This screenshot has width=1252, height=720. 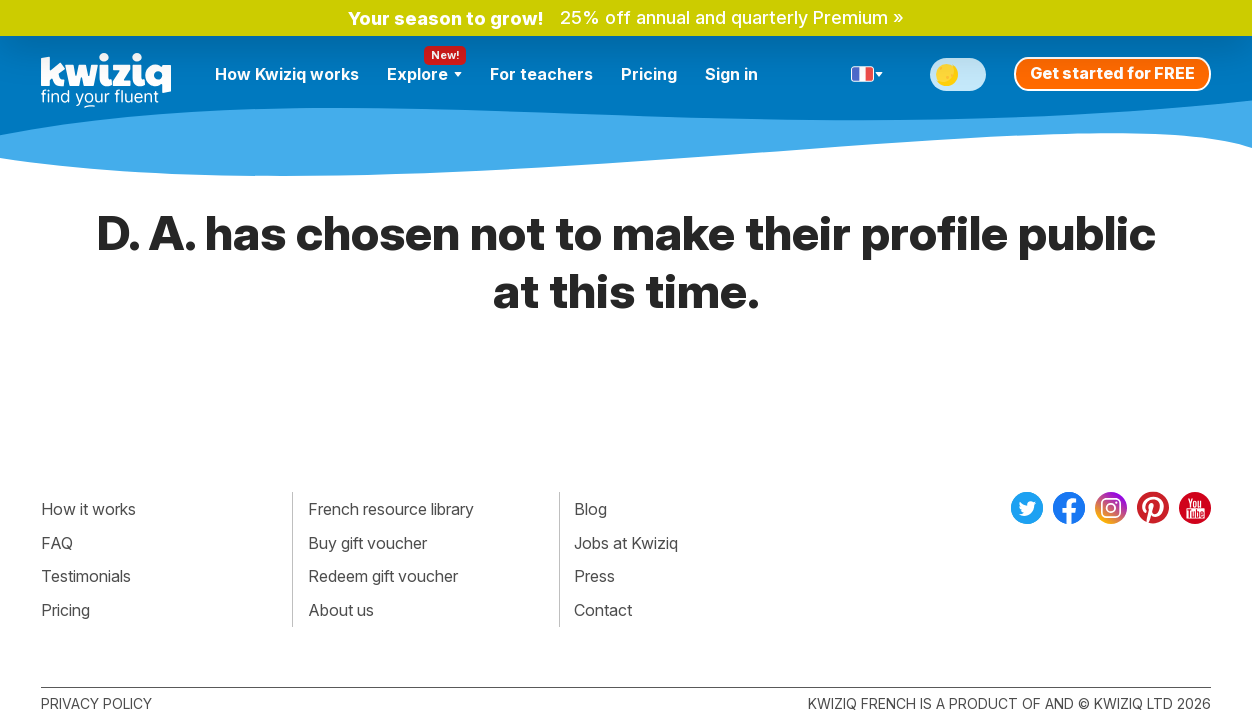 I want to click on Privacy policy, so click(x=96, y=703).